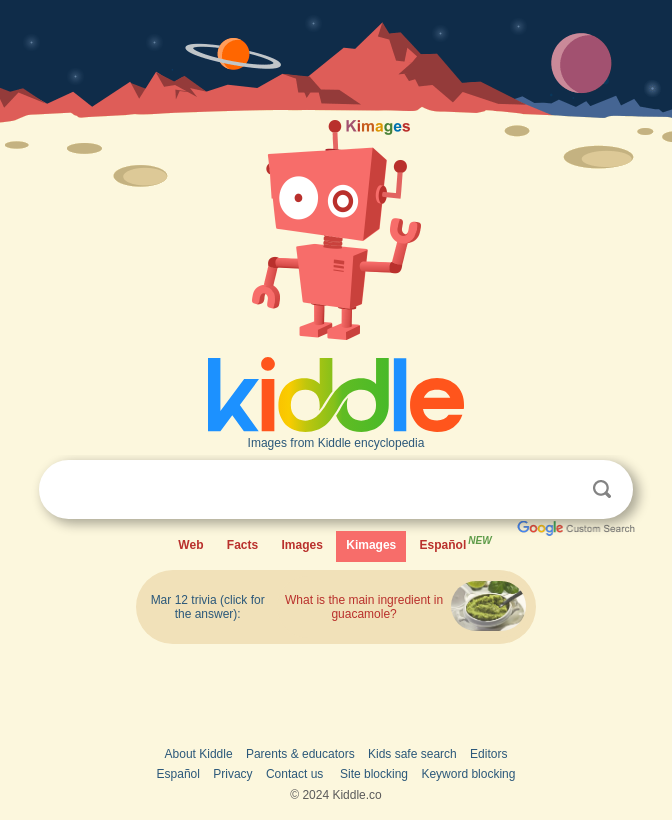 The width and height of the screenshot is (672, 820). I want to click on Kids safe search, so click(412, 754).